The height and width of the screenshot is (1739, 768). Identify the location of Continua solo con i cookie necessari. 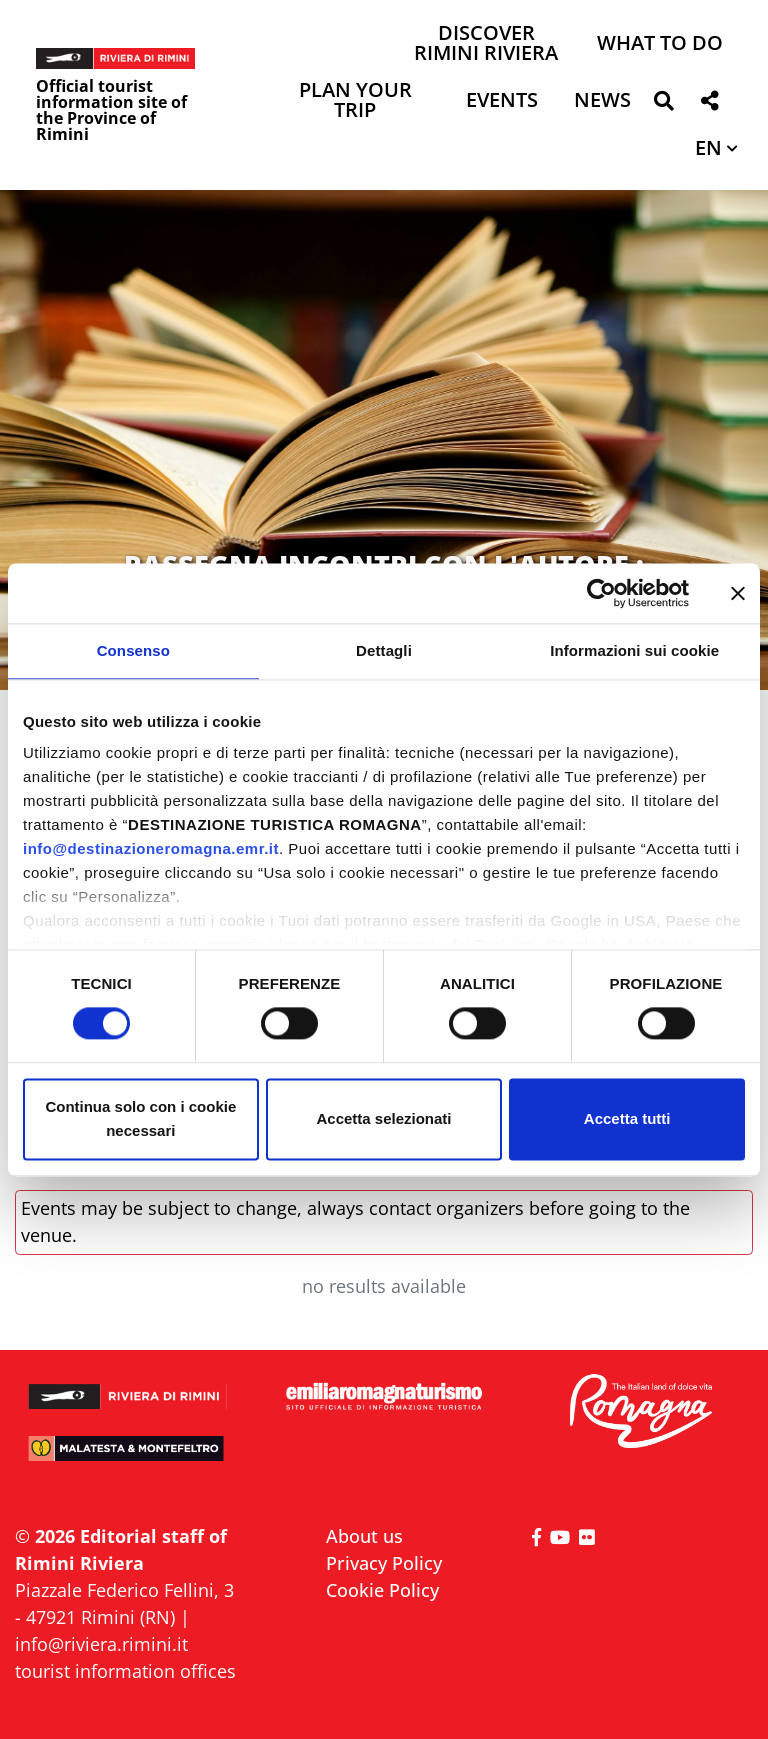
(140, 1118).